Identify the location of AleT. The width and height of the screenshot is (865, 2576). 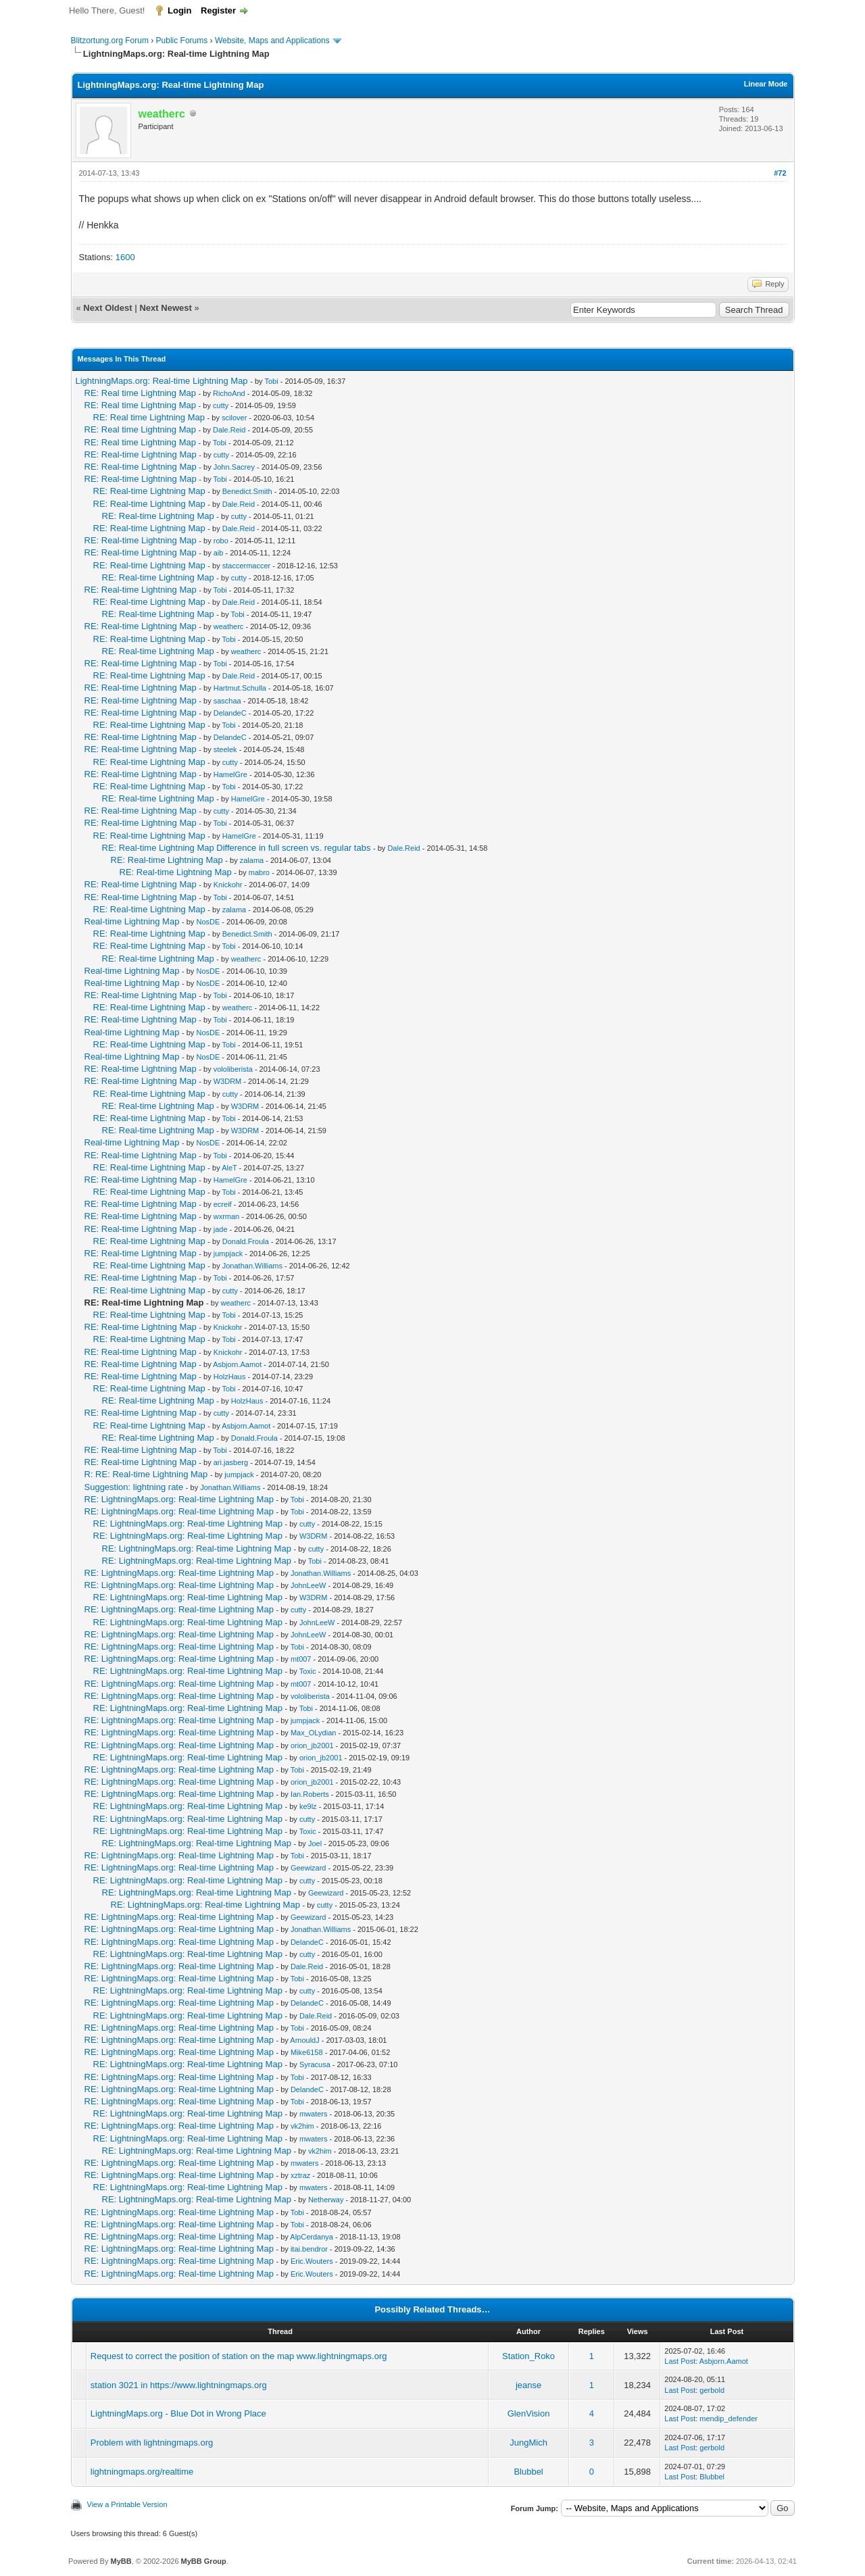
(229, 1168).